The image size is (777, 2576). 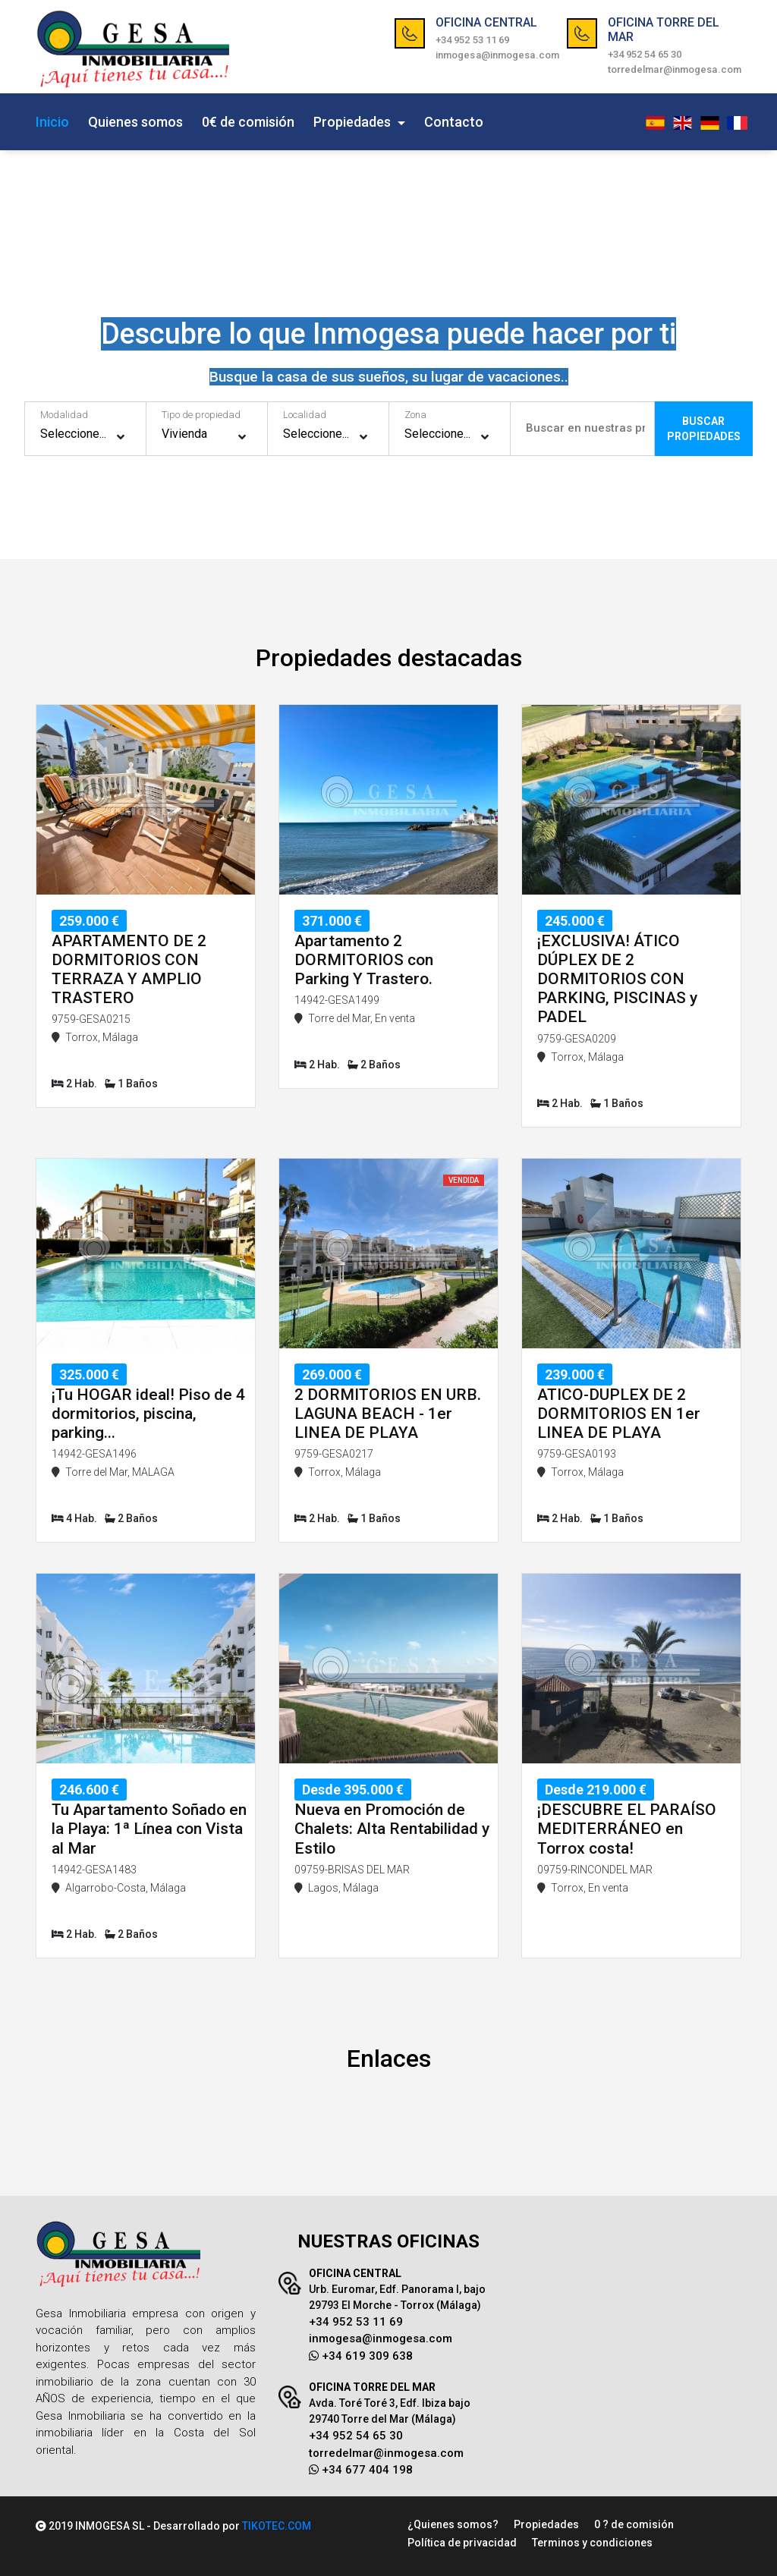 What do you see at coordinates (592, 2543) in the screenshot?
I see `Terminos y condiciones` at bounding box center [592, 2543].